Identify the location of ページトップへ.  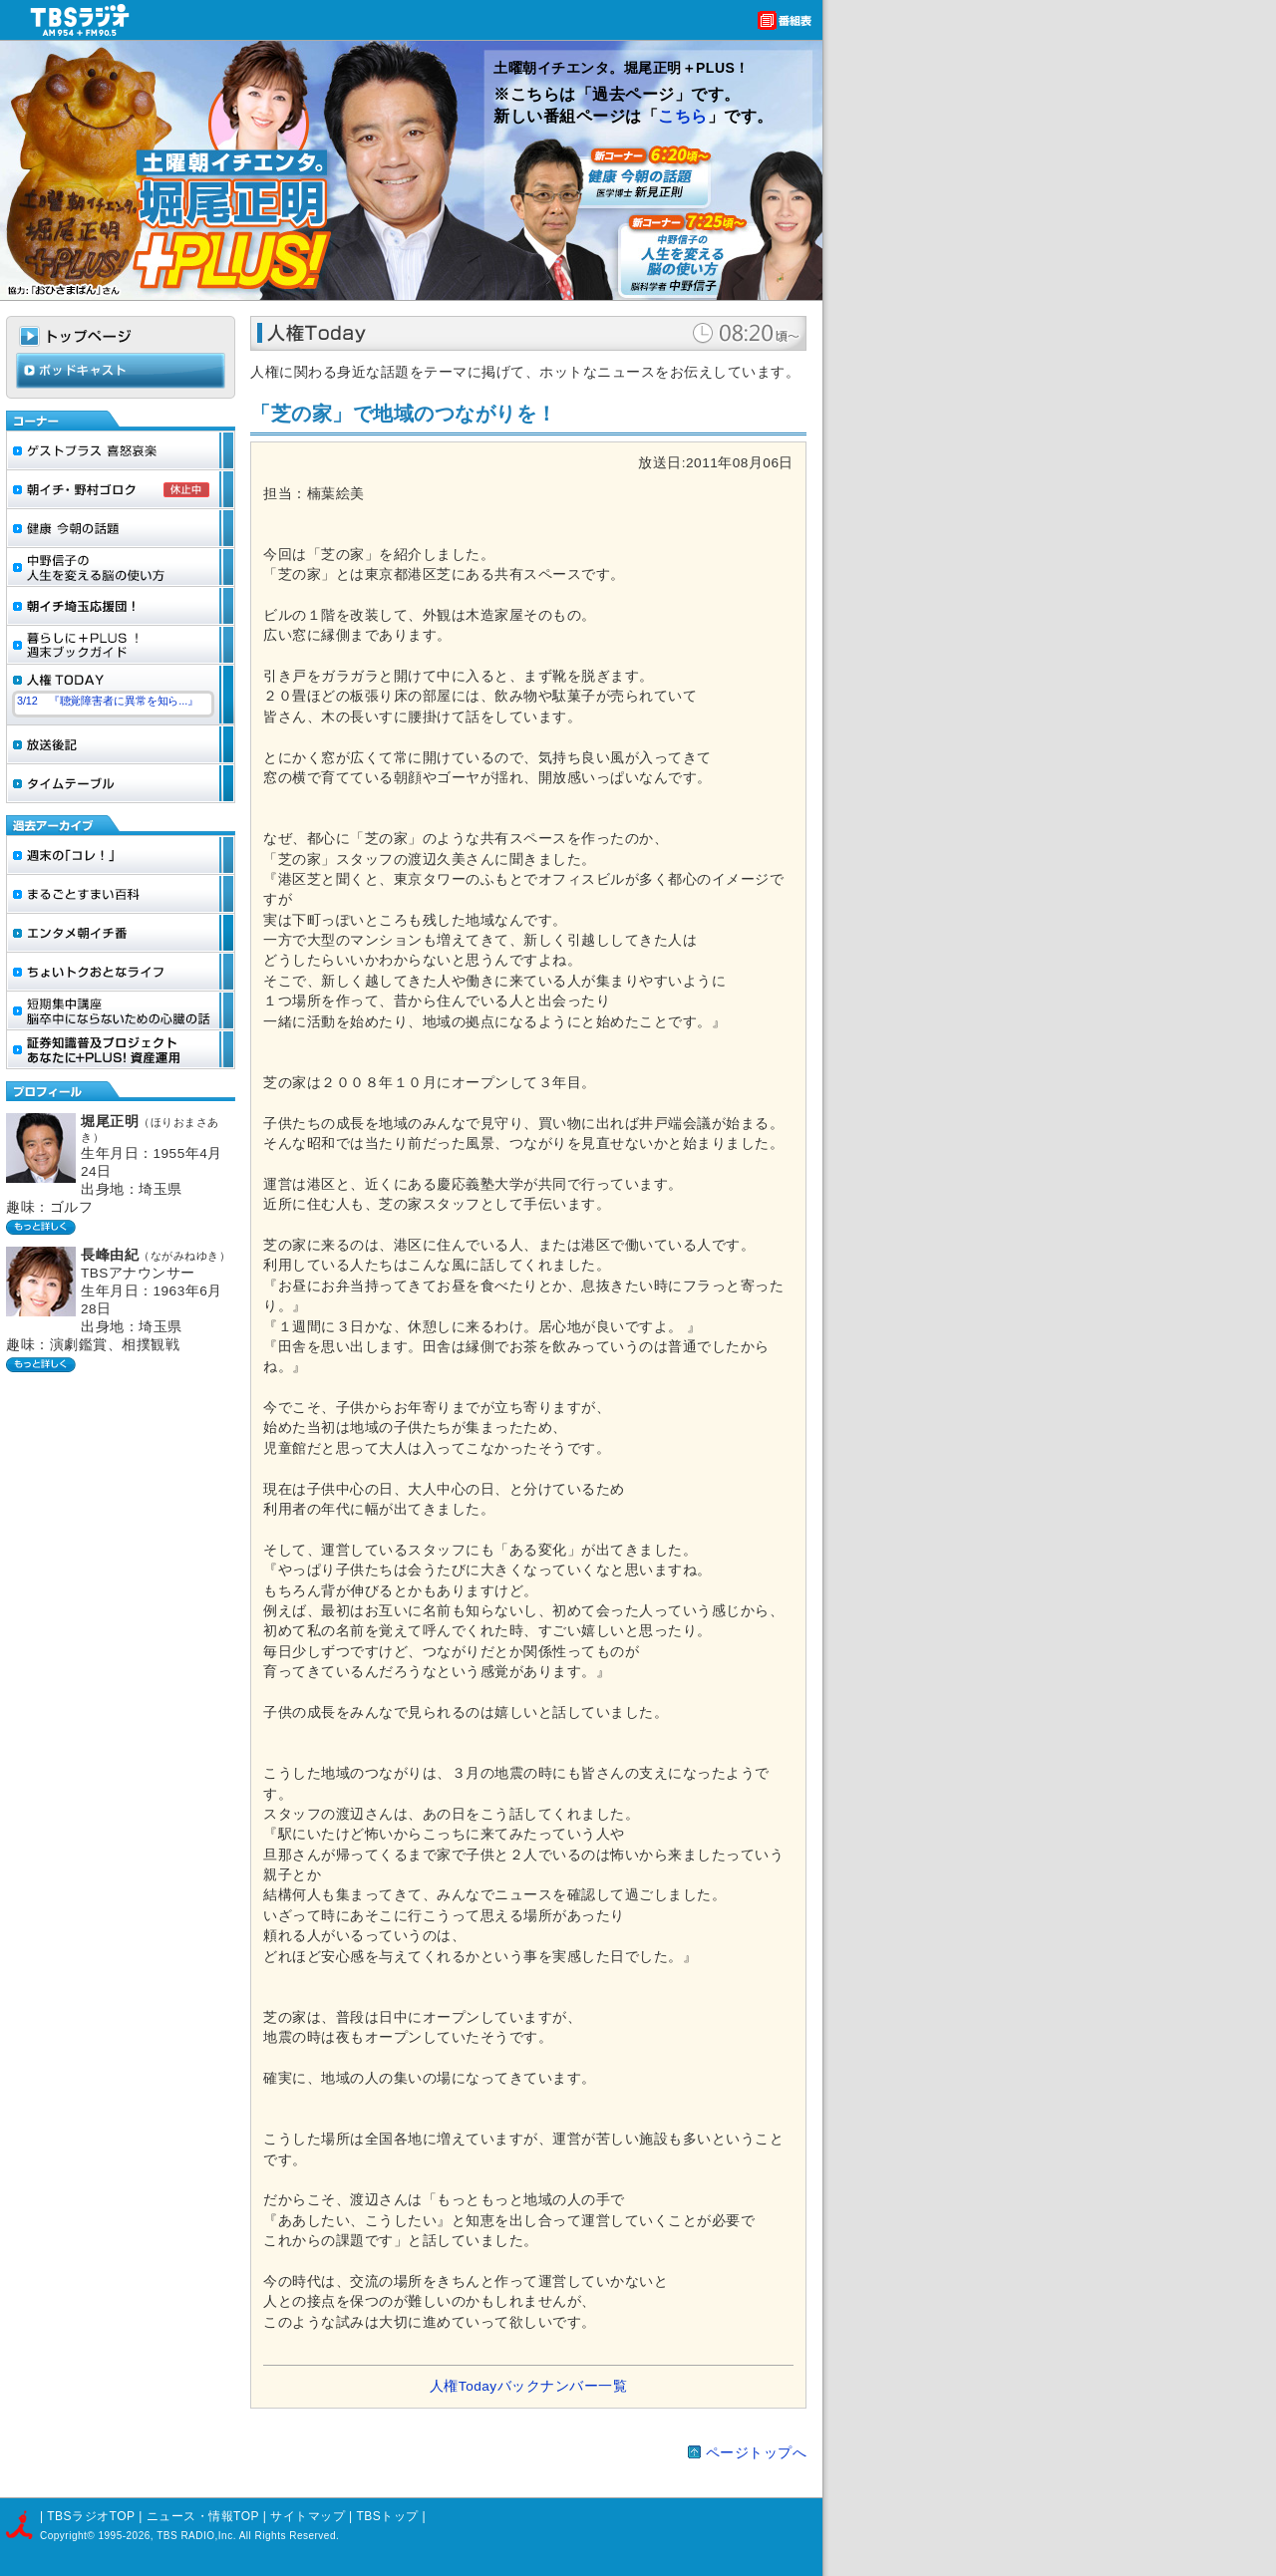
(756, 2452).